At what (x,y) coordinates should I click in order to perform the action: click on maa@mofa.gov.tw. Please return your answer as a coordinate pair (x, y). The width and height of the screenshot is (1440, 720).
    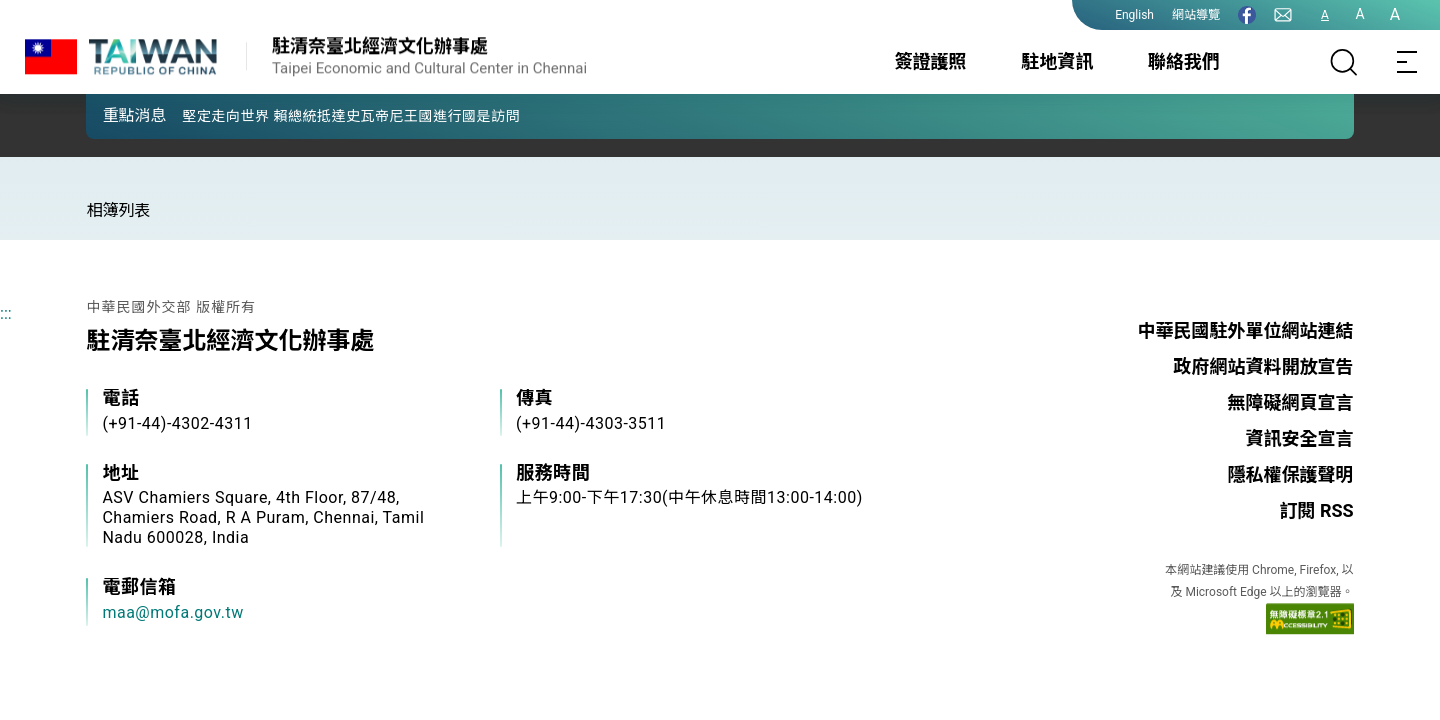
    Looking at the image, I should click on (172, 612).